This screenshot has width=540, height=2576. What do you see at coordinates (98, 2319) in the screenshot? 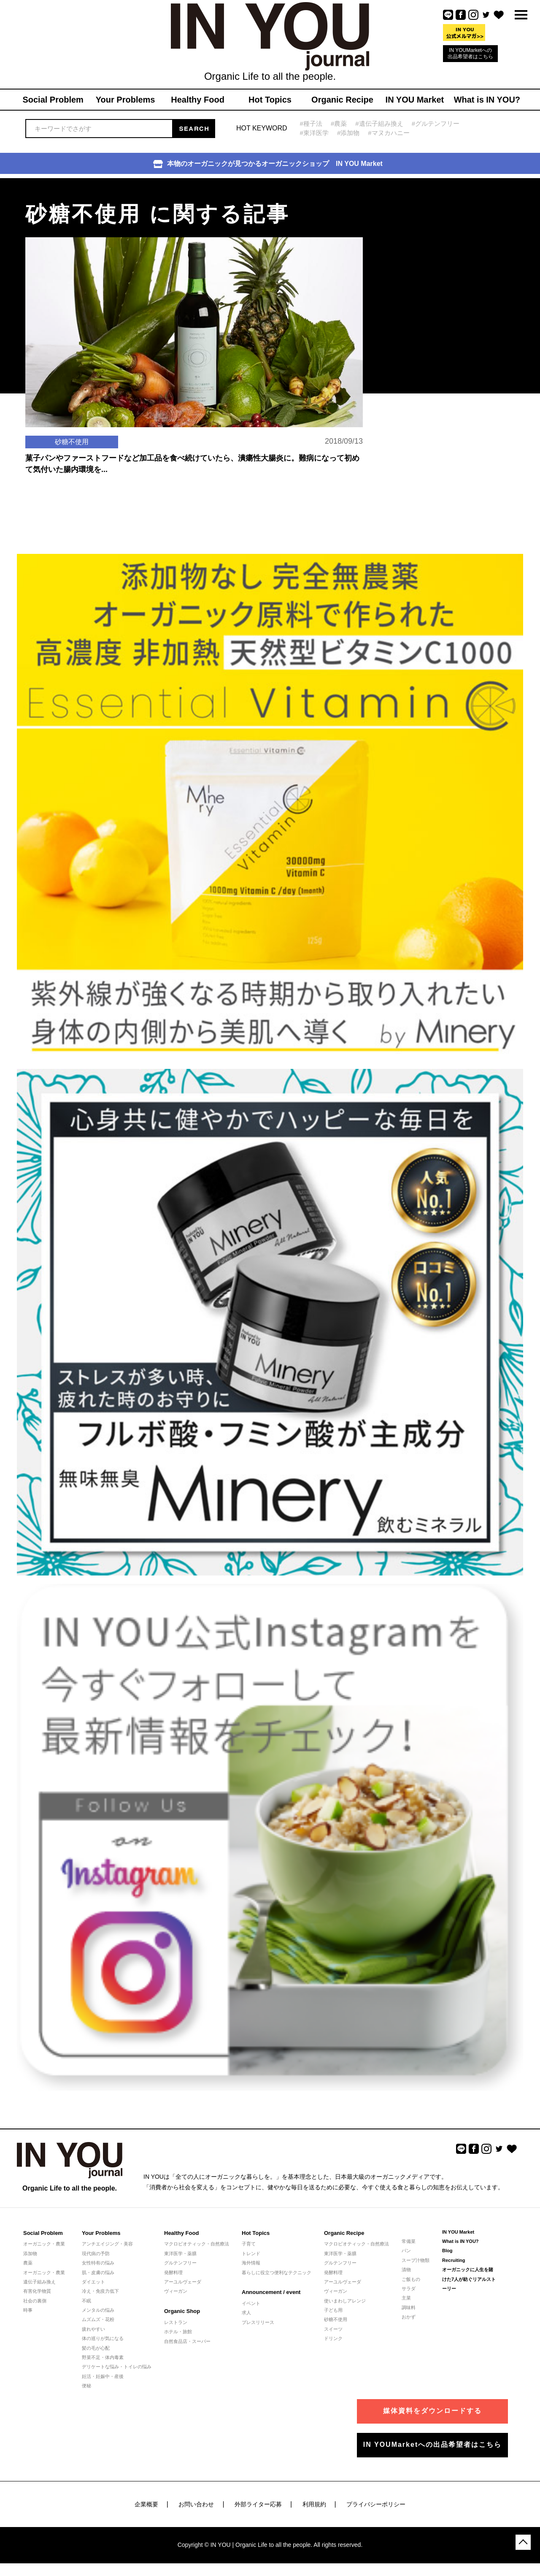
I see `ムズムズ・花粉` at bounding box center [98, 2319].